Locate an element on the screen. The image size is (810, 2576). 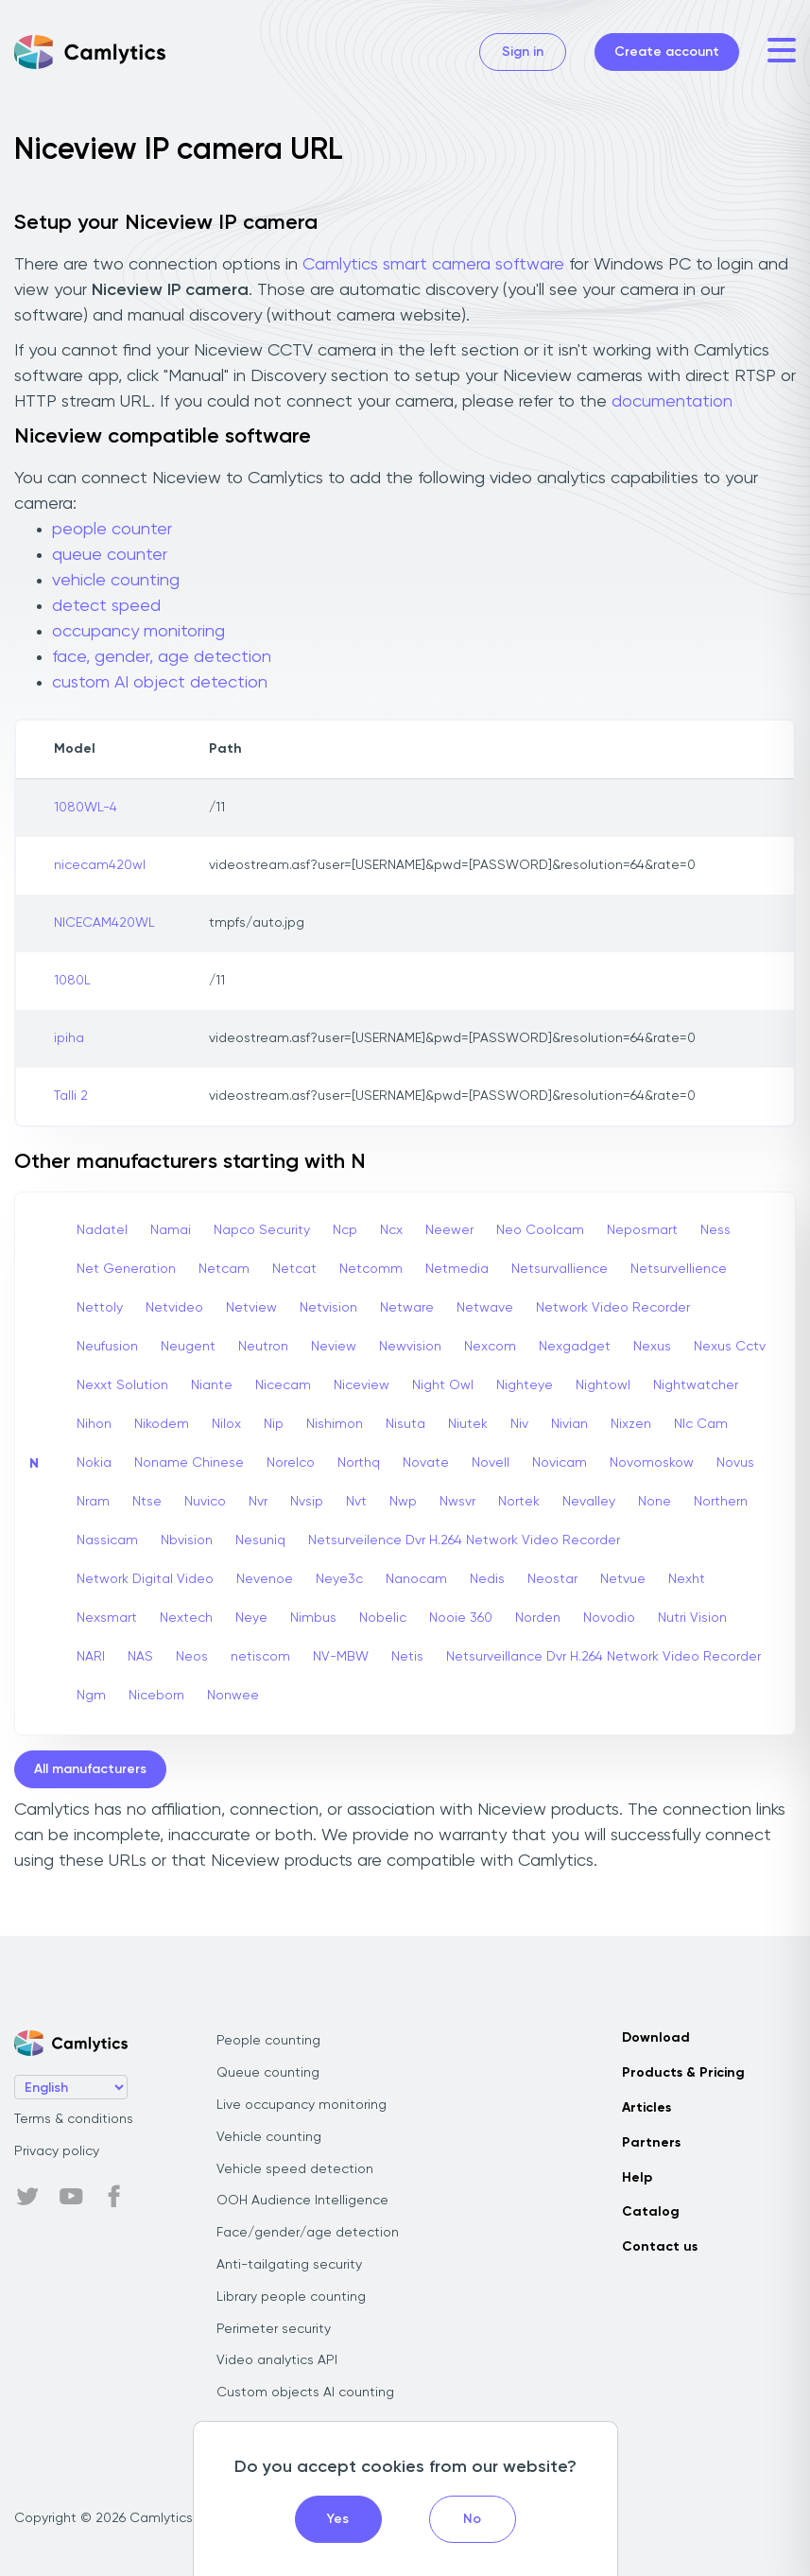
Novodio is located at coordinates (609, 1618).